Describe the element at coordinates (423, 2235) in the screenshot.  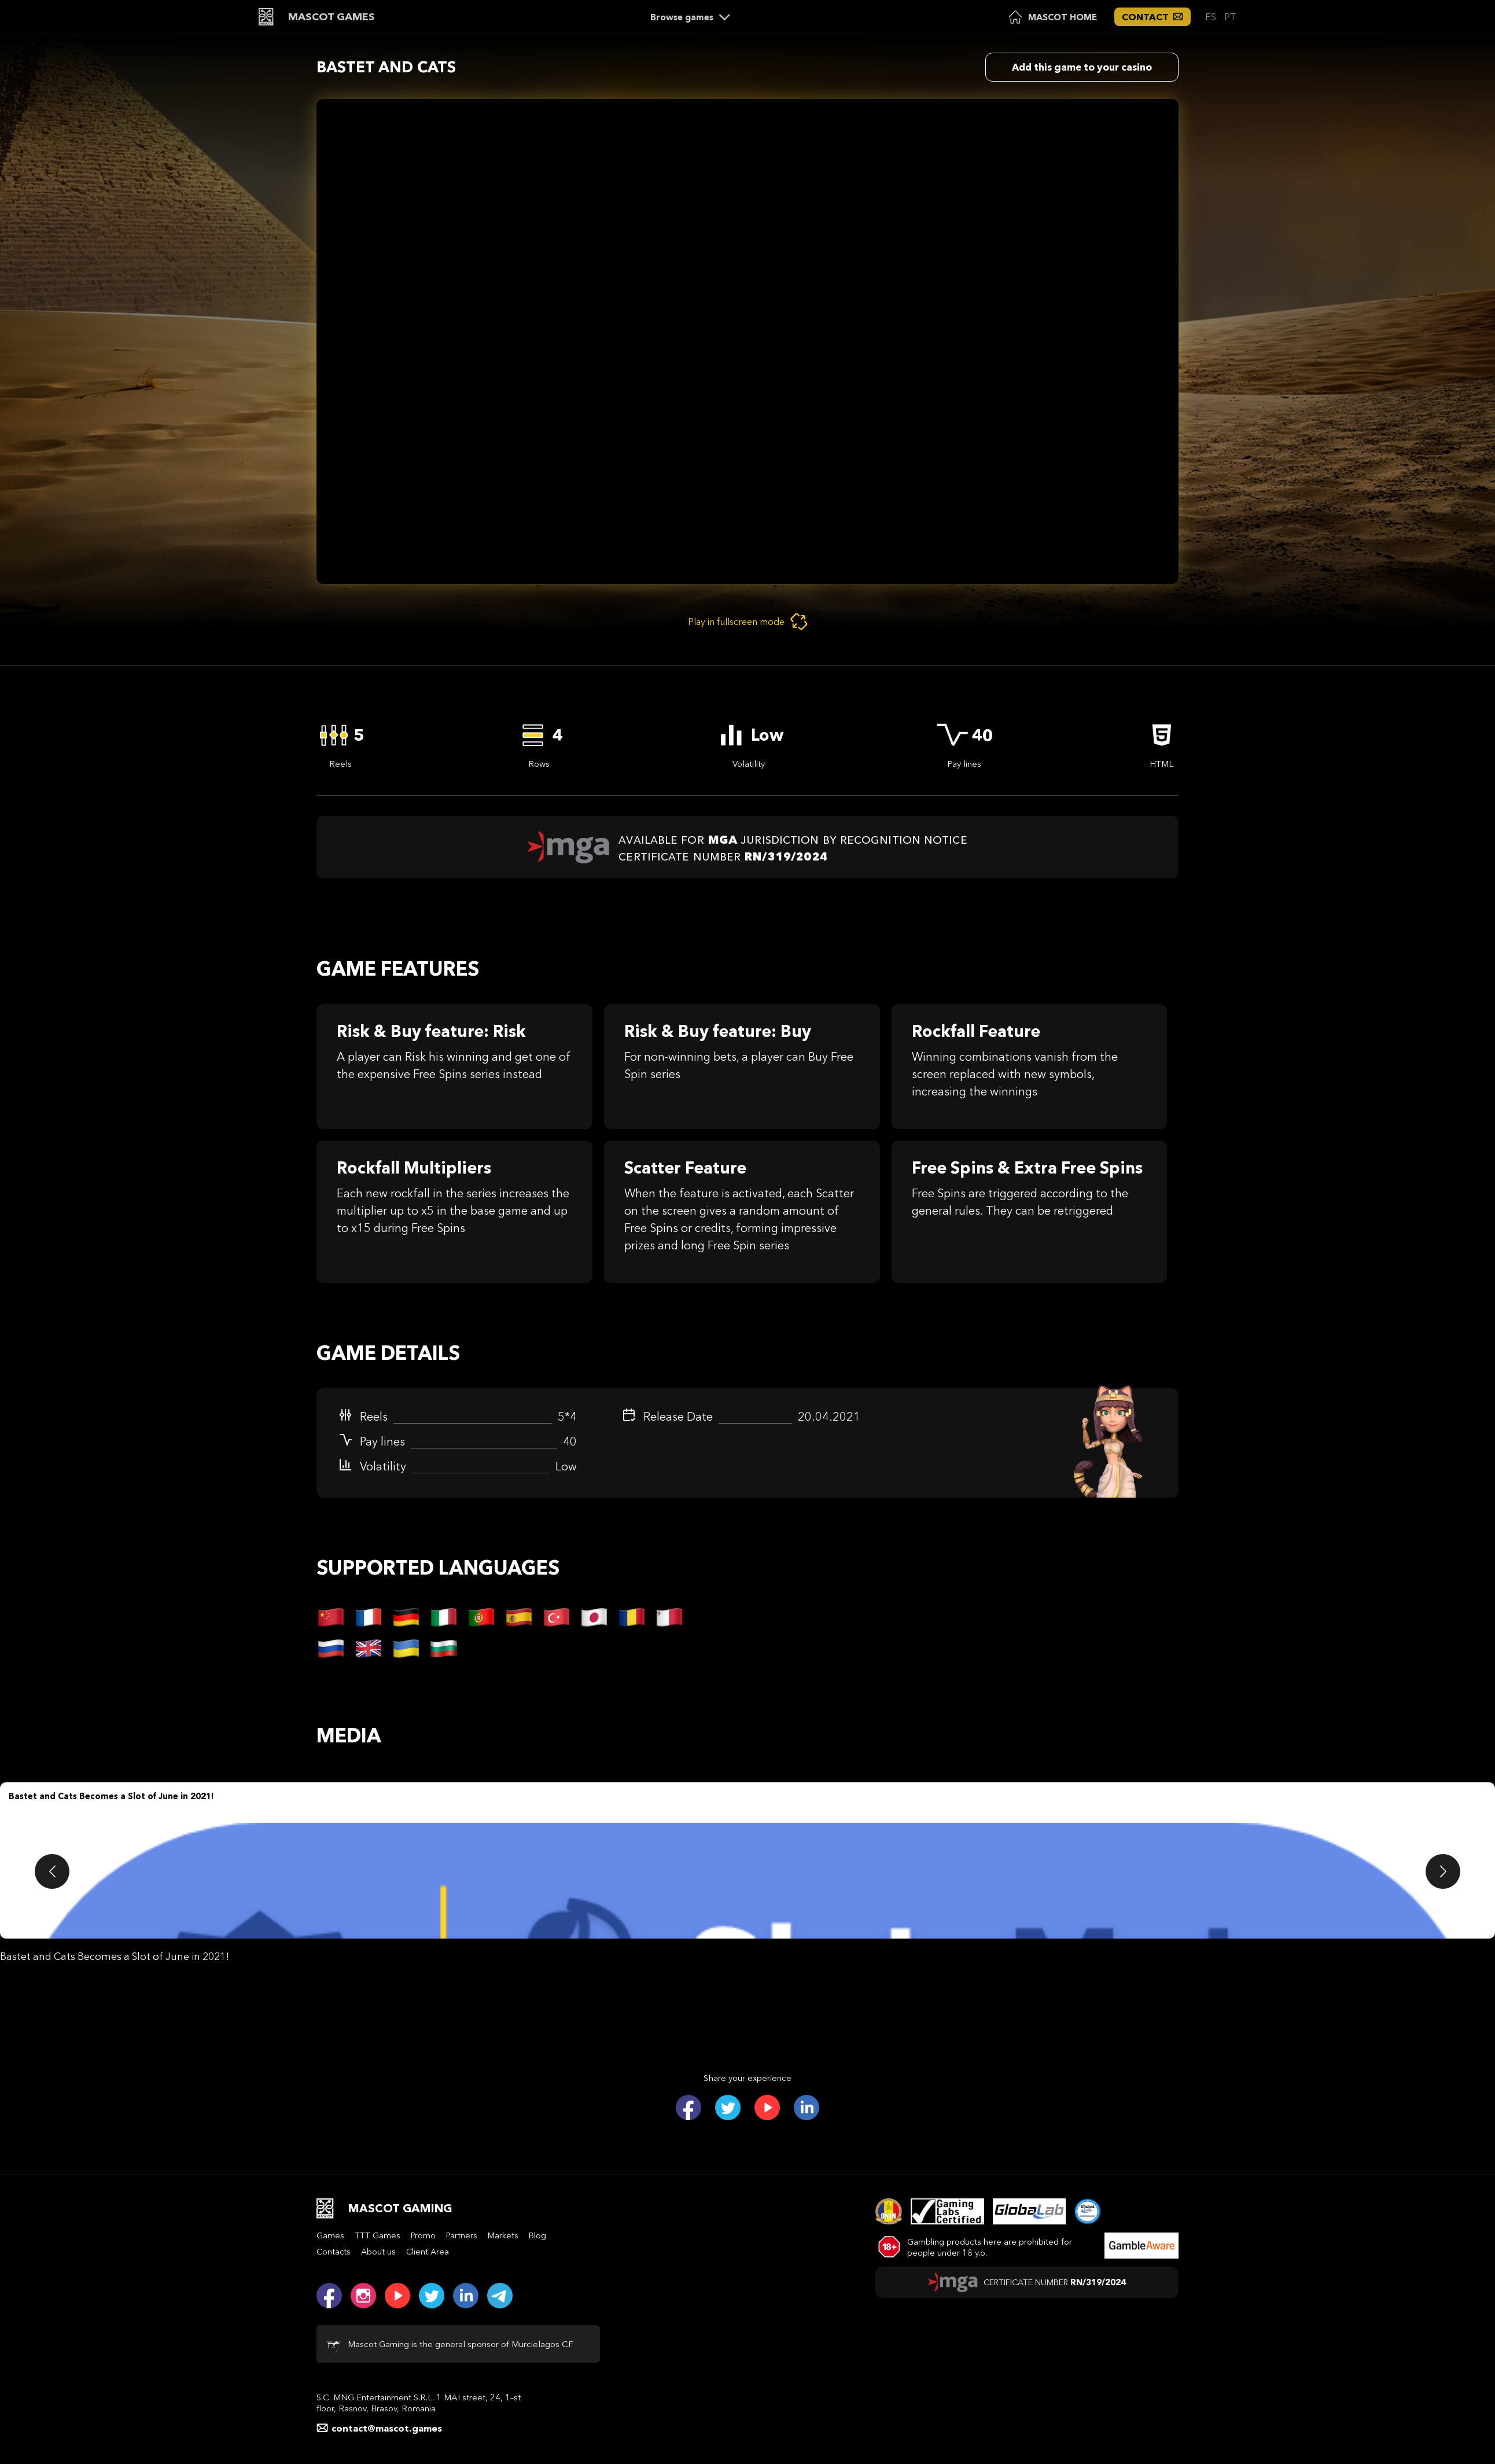
I see `Promo` at that location.